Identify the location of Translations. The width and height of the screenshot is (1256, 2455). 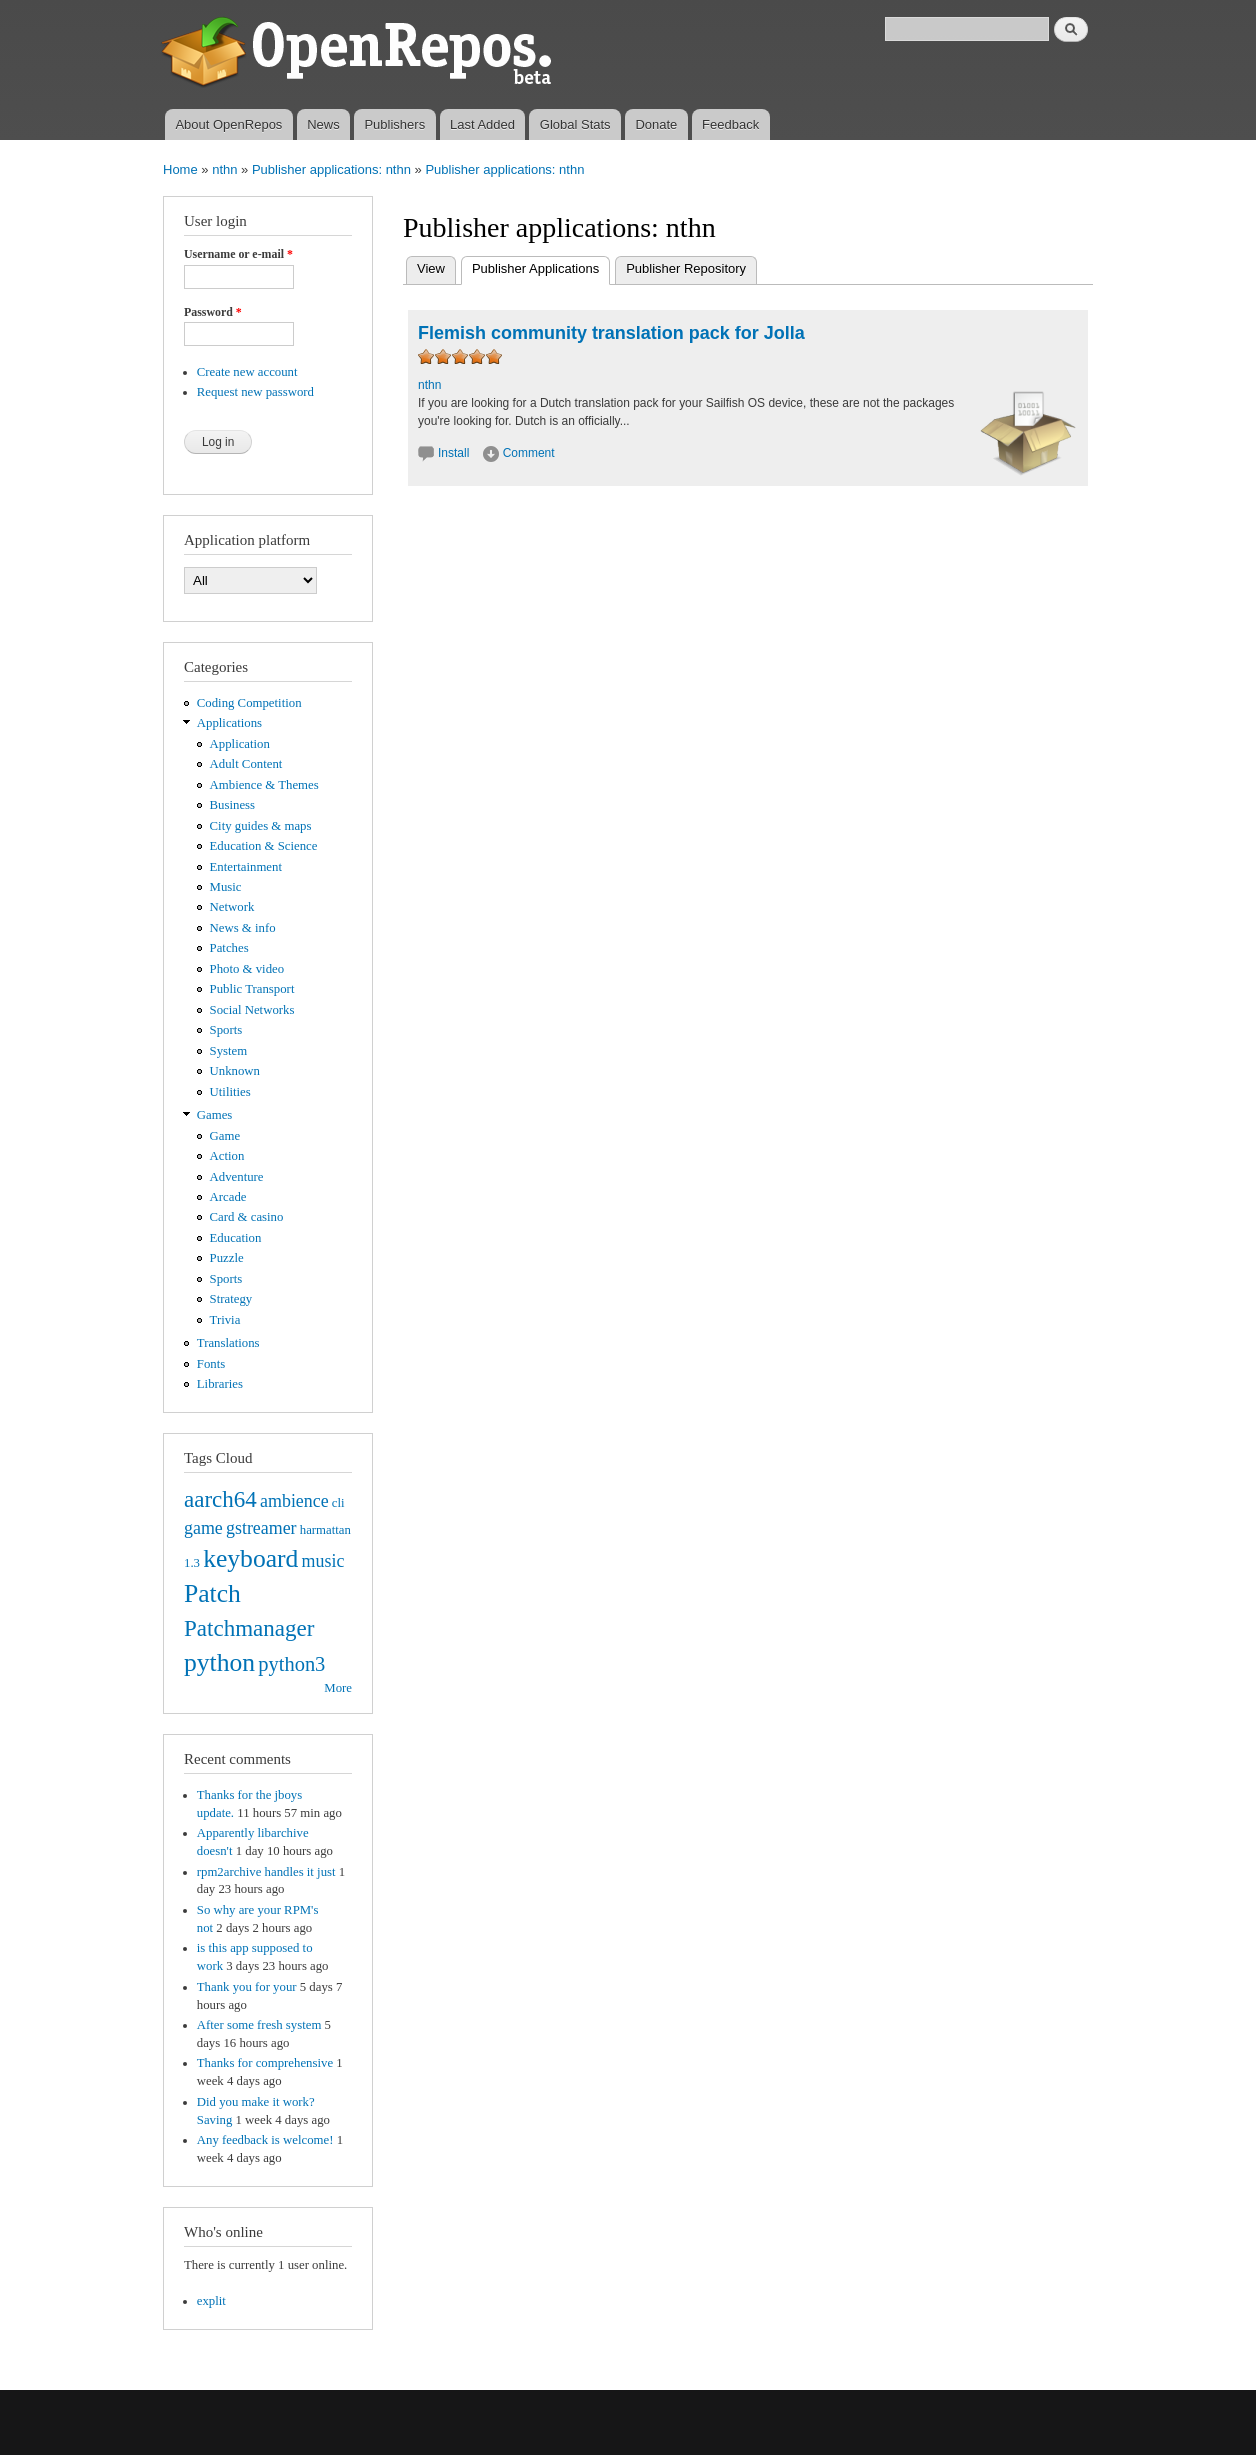
(228, 1343).